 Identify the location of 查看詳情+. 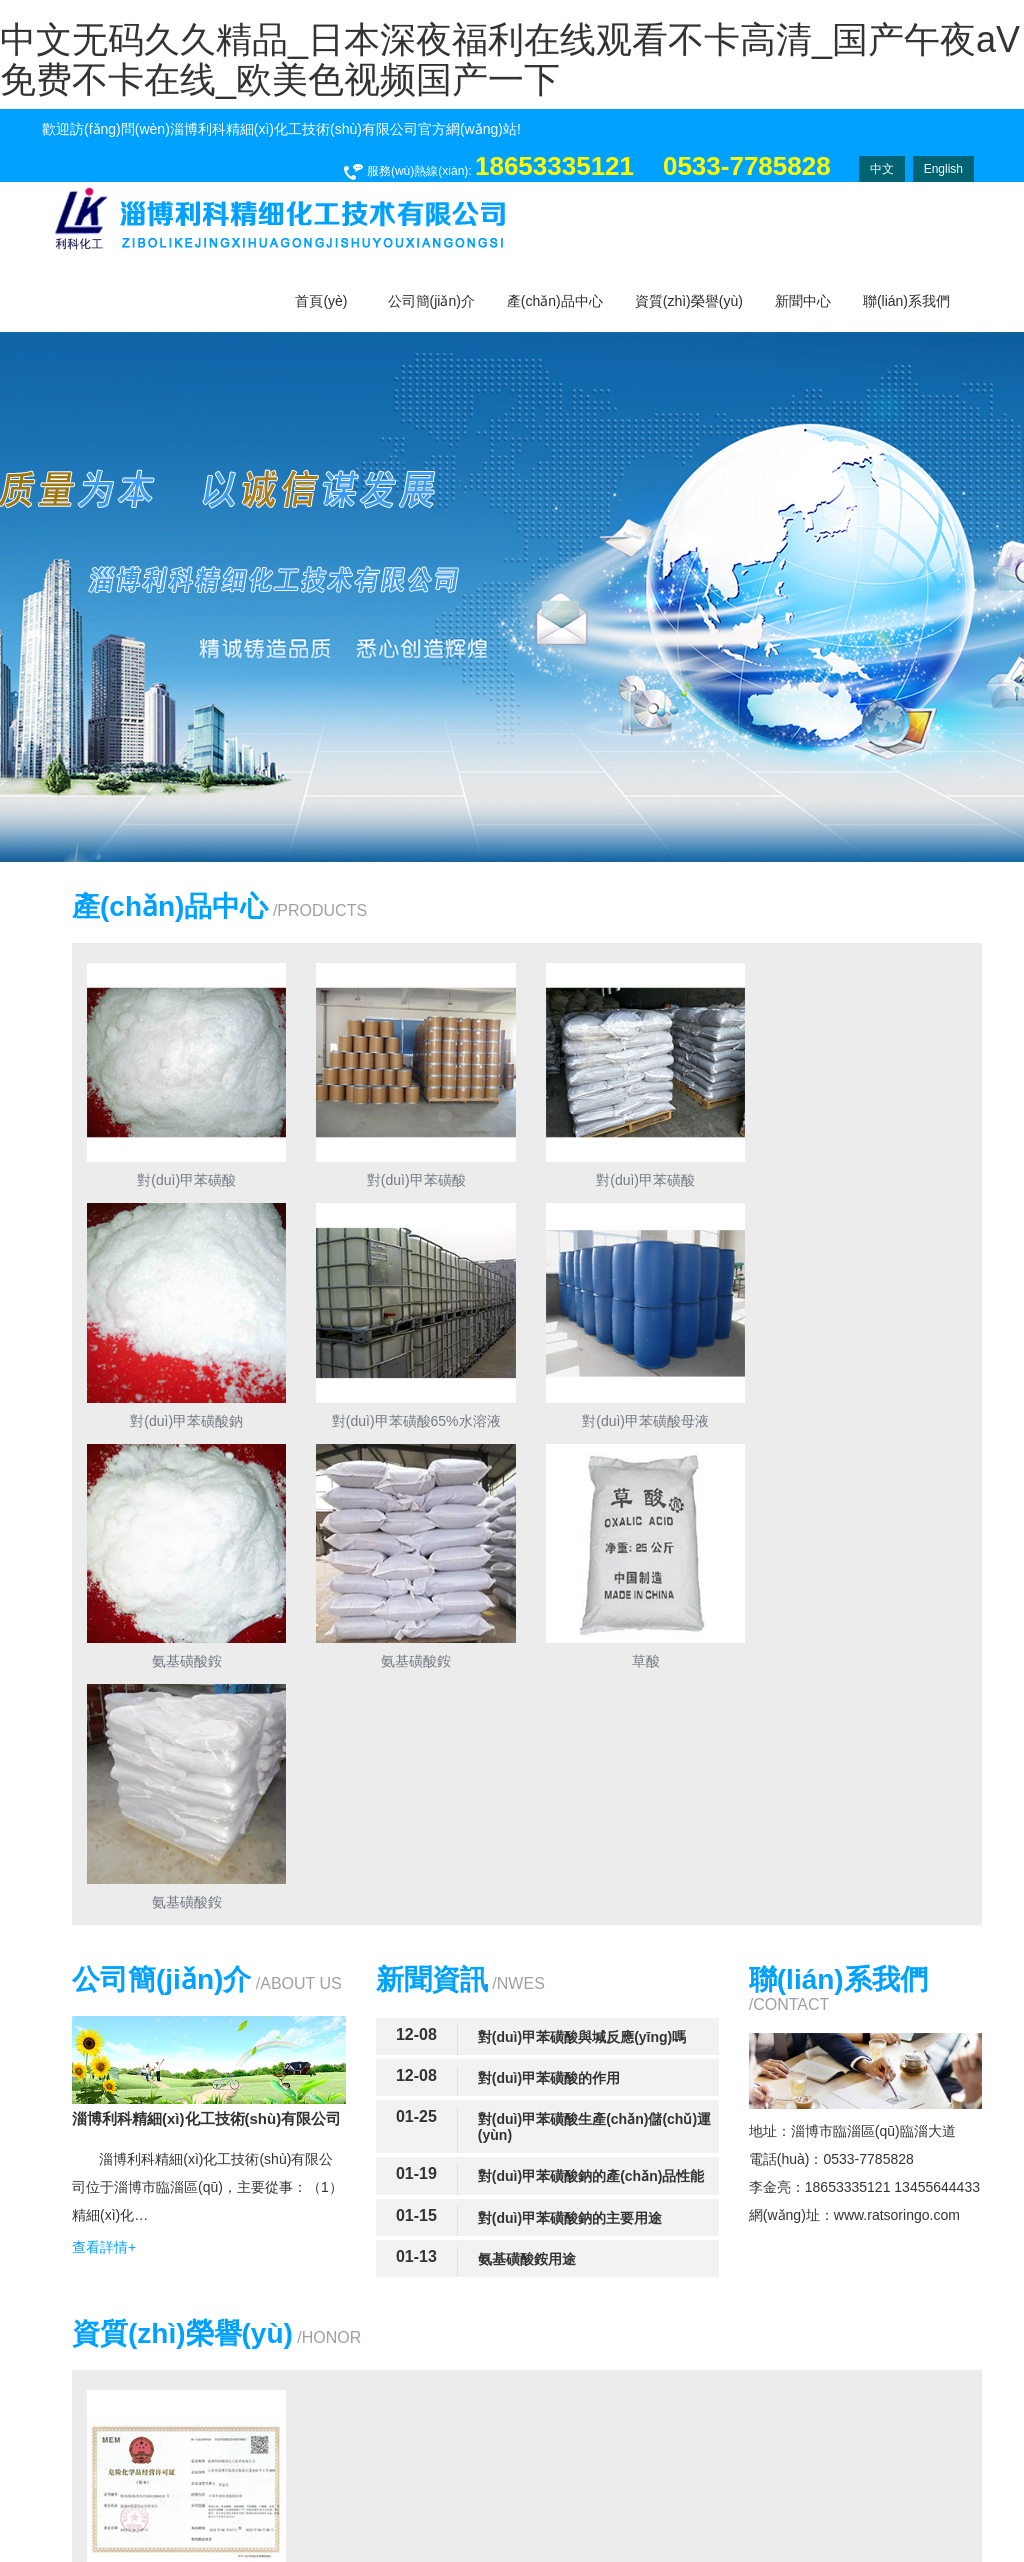
(104, 2001).